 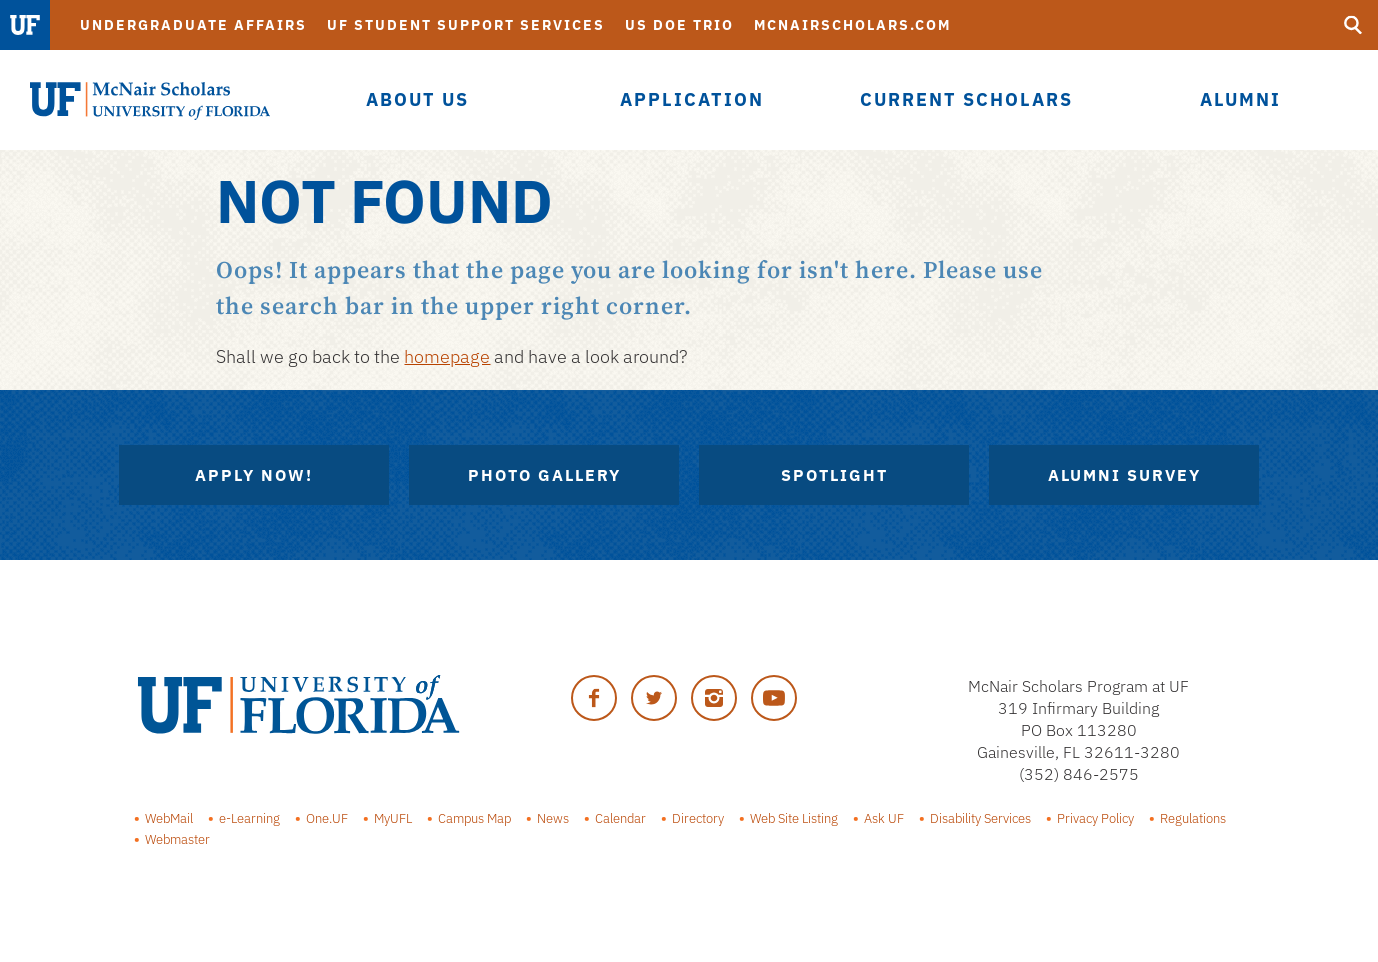 What do you see at coordinates (466, 25) in the screenshot?
I see `UF Student Support Services` at bounding box center [466, 25].